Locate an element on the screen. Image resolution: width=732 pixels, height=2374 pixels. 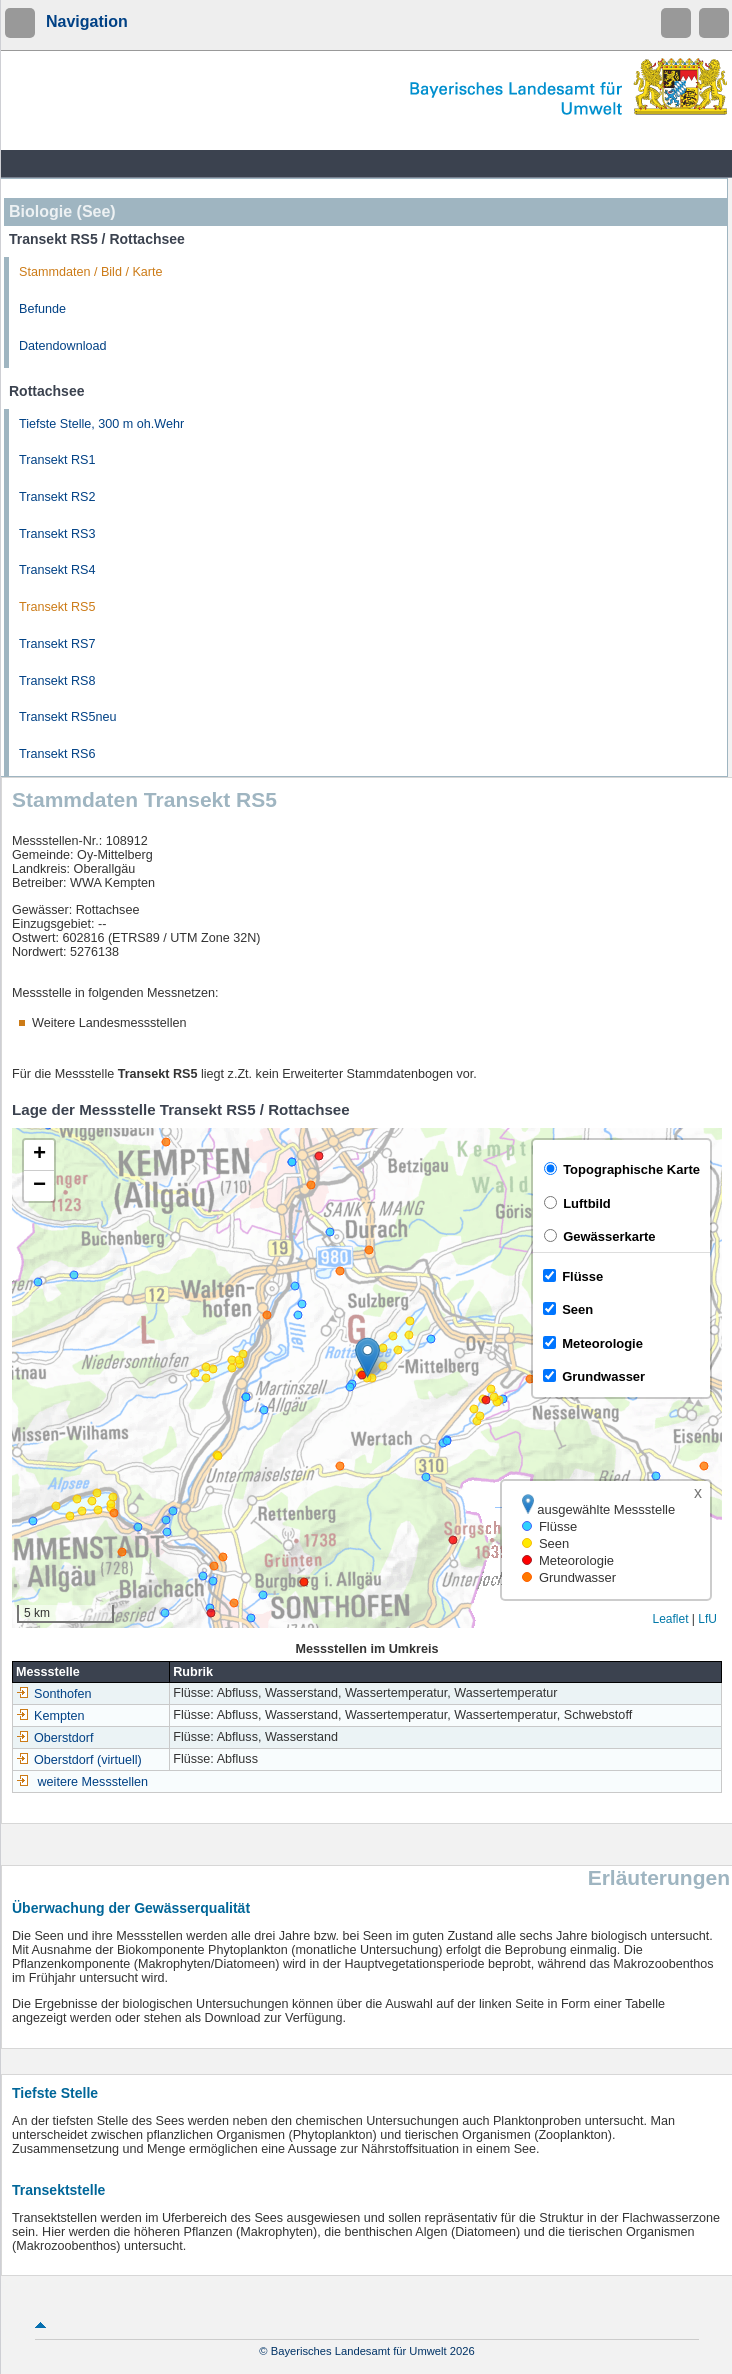
Datendownload is located at coordinates (63, 346).